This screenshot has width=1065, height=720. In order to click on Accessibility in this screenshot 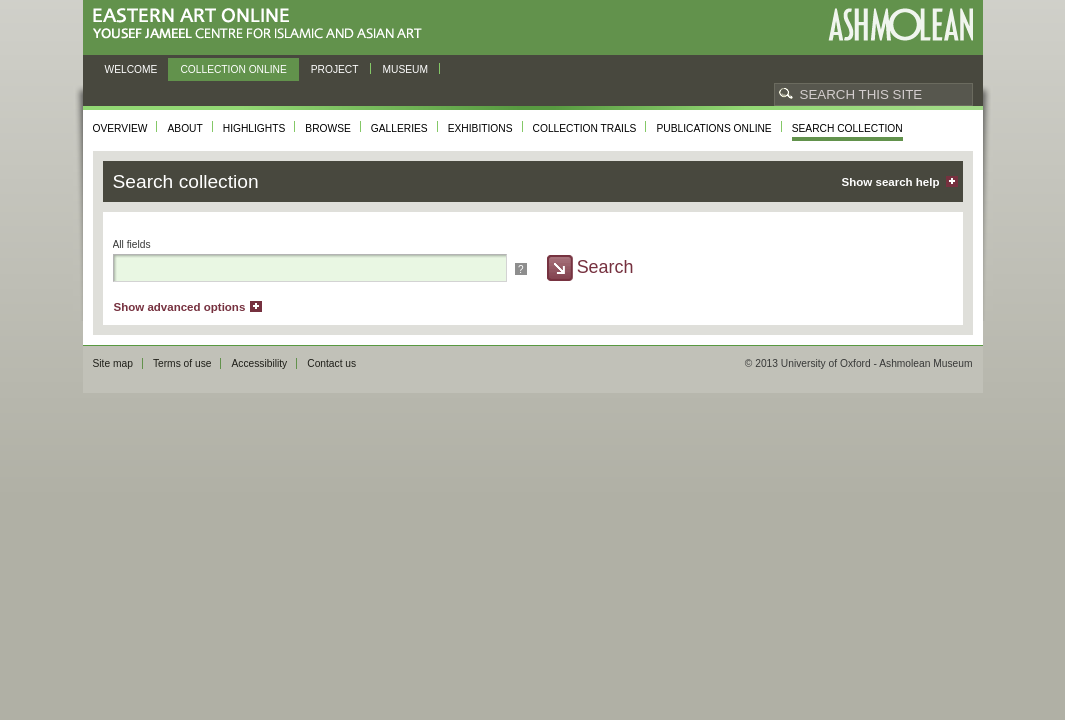, I will do `click(259, 363)`.